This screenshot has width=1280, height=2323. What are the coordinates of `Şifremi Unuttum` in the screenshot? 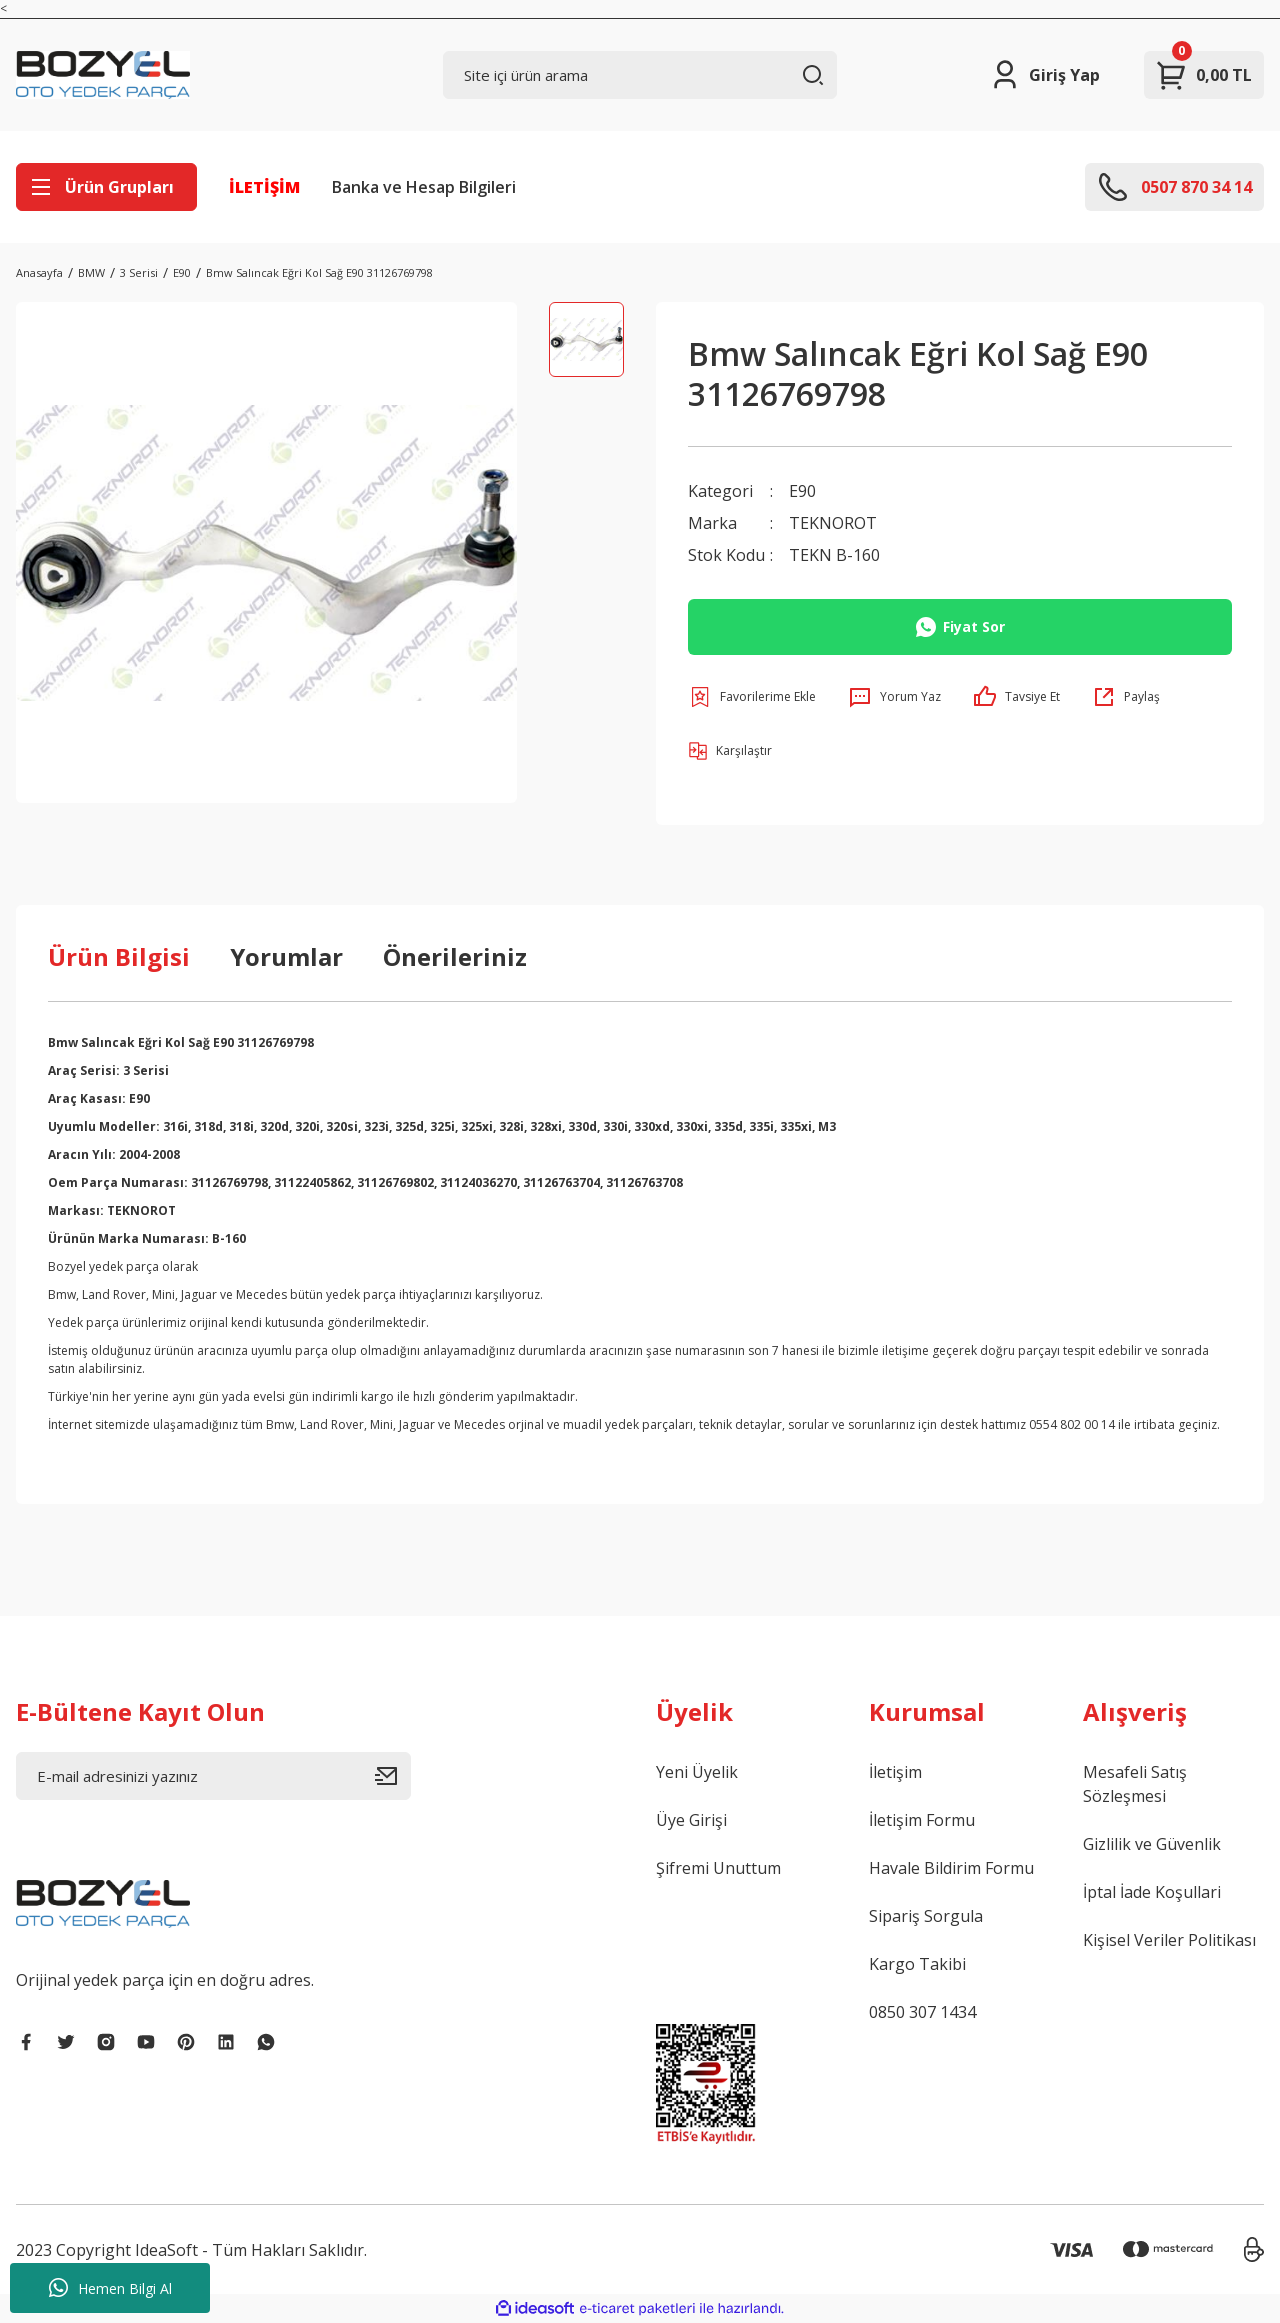 It's located at (718, 1868).